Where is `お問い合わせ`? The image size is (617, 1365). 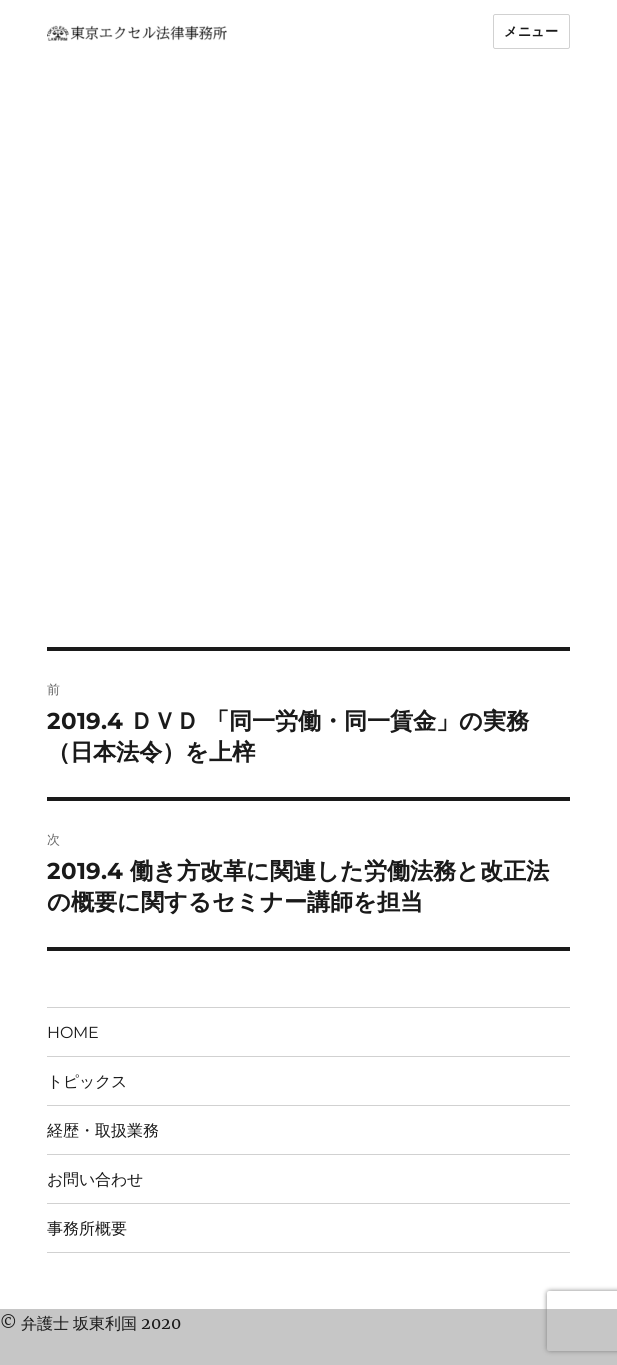 お問い合わせ is located at coordinates (95, 1179).